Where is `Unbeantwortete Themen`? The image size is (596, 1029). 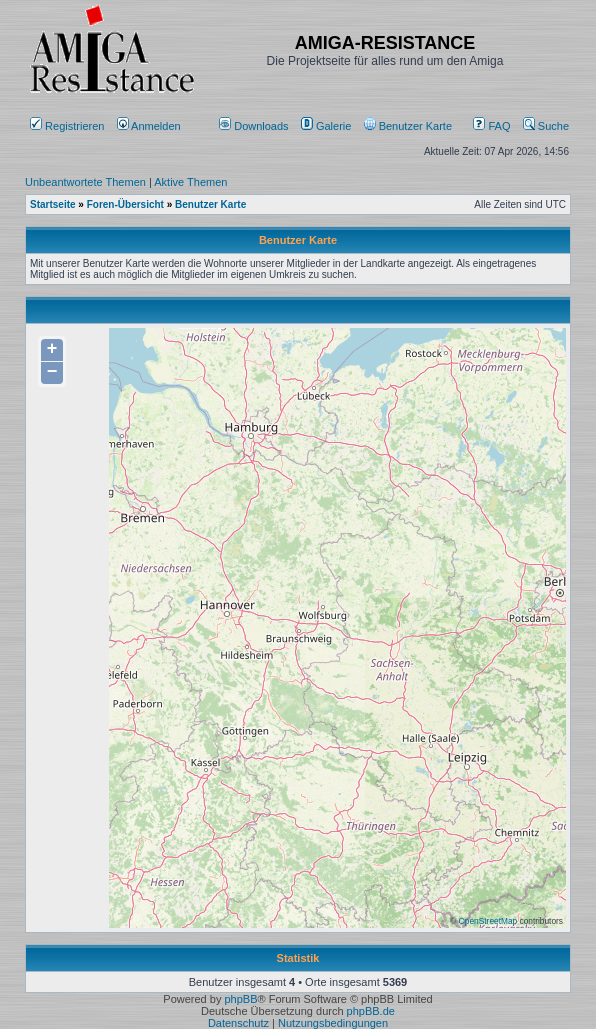 Unbeantwortete Themen is located at coordinates (85, 182).